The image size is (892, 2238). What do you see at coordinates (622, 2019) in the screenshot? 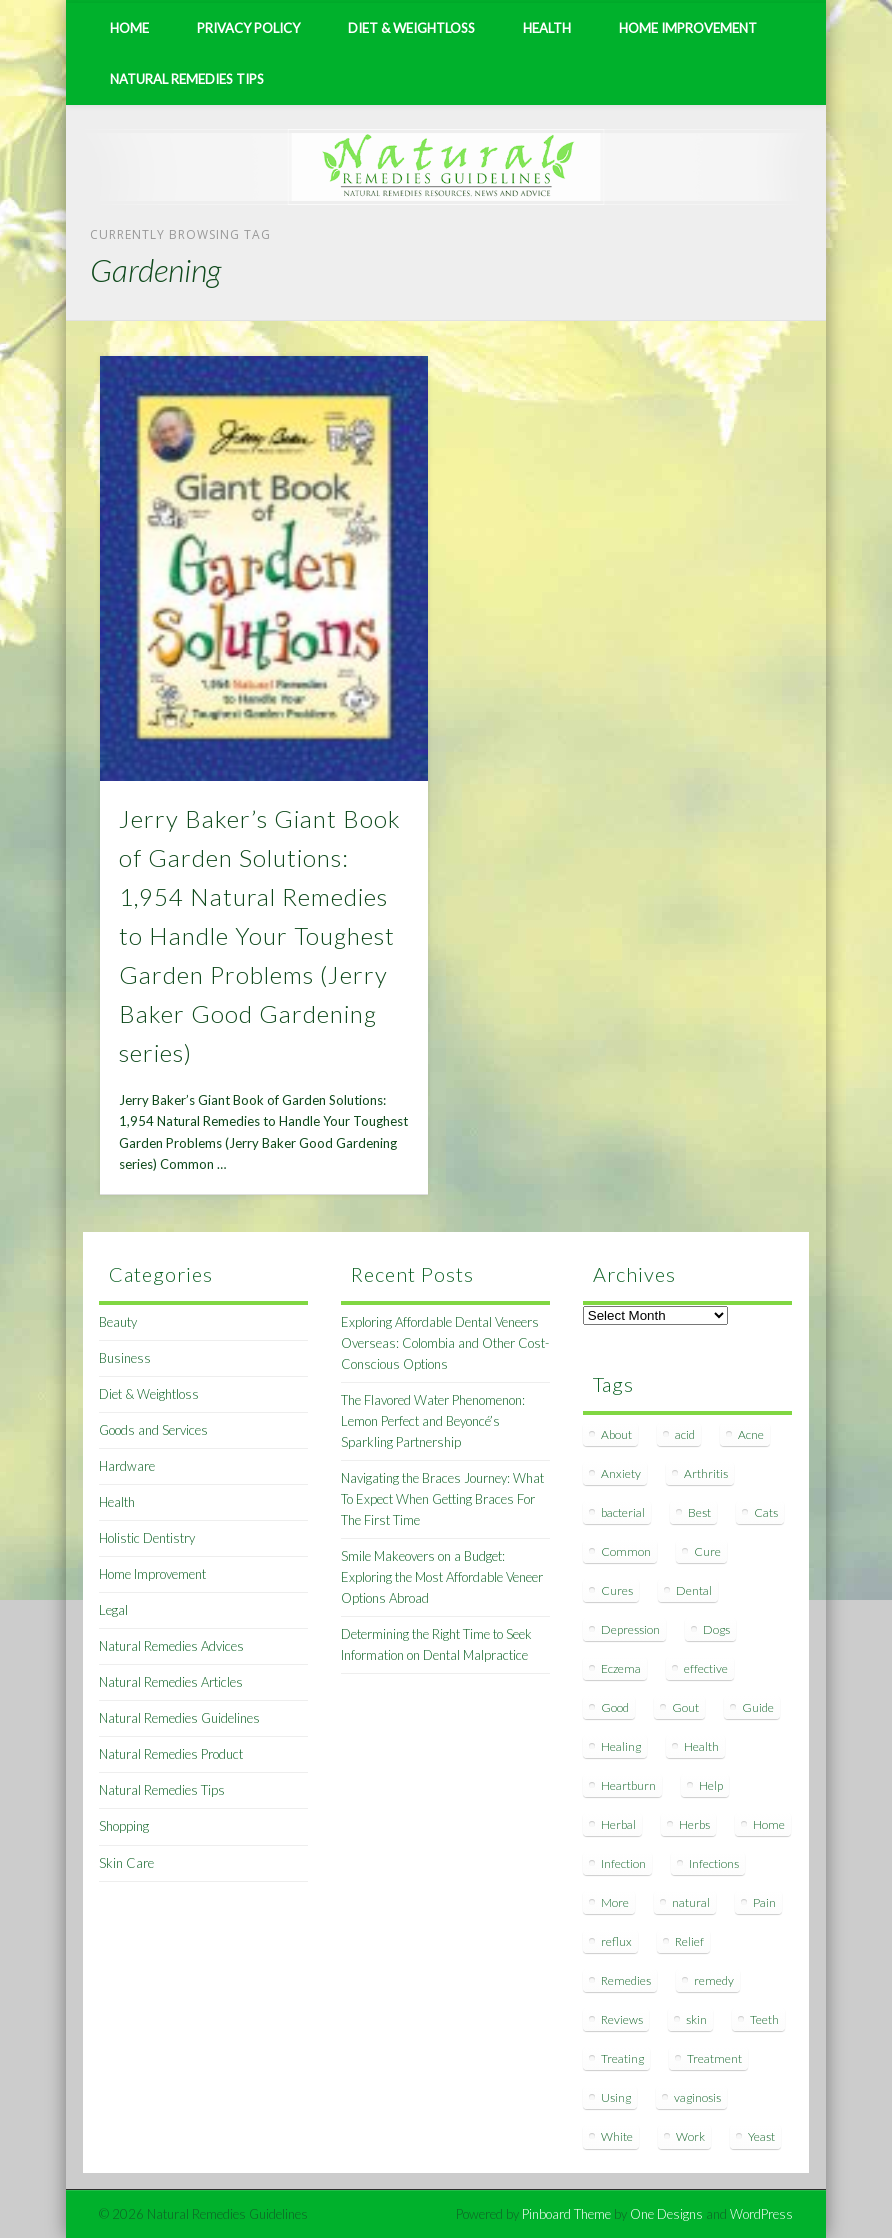
I see `Reviews [Reviews (8 items)]` at bounding box center [622, 2019].